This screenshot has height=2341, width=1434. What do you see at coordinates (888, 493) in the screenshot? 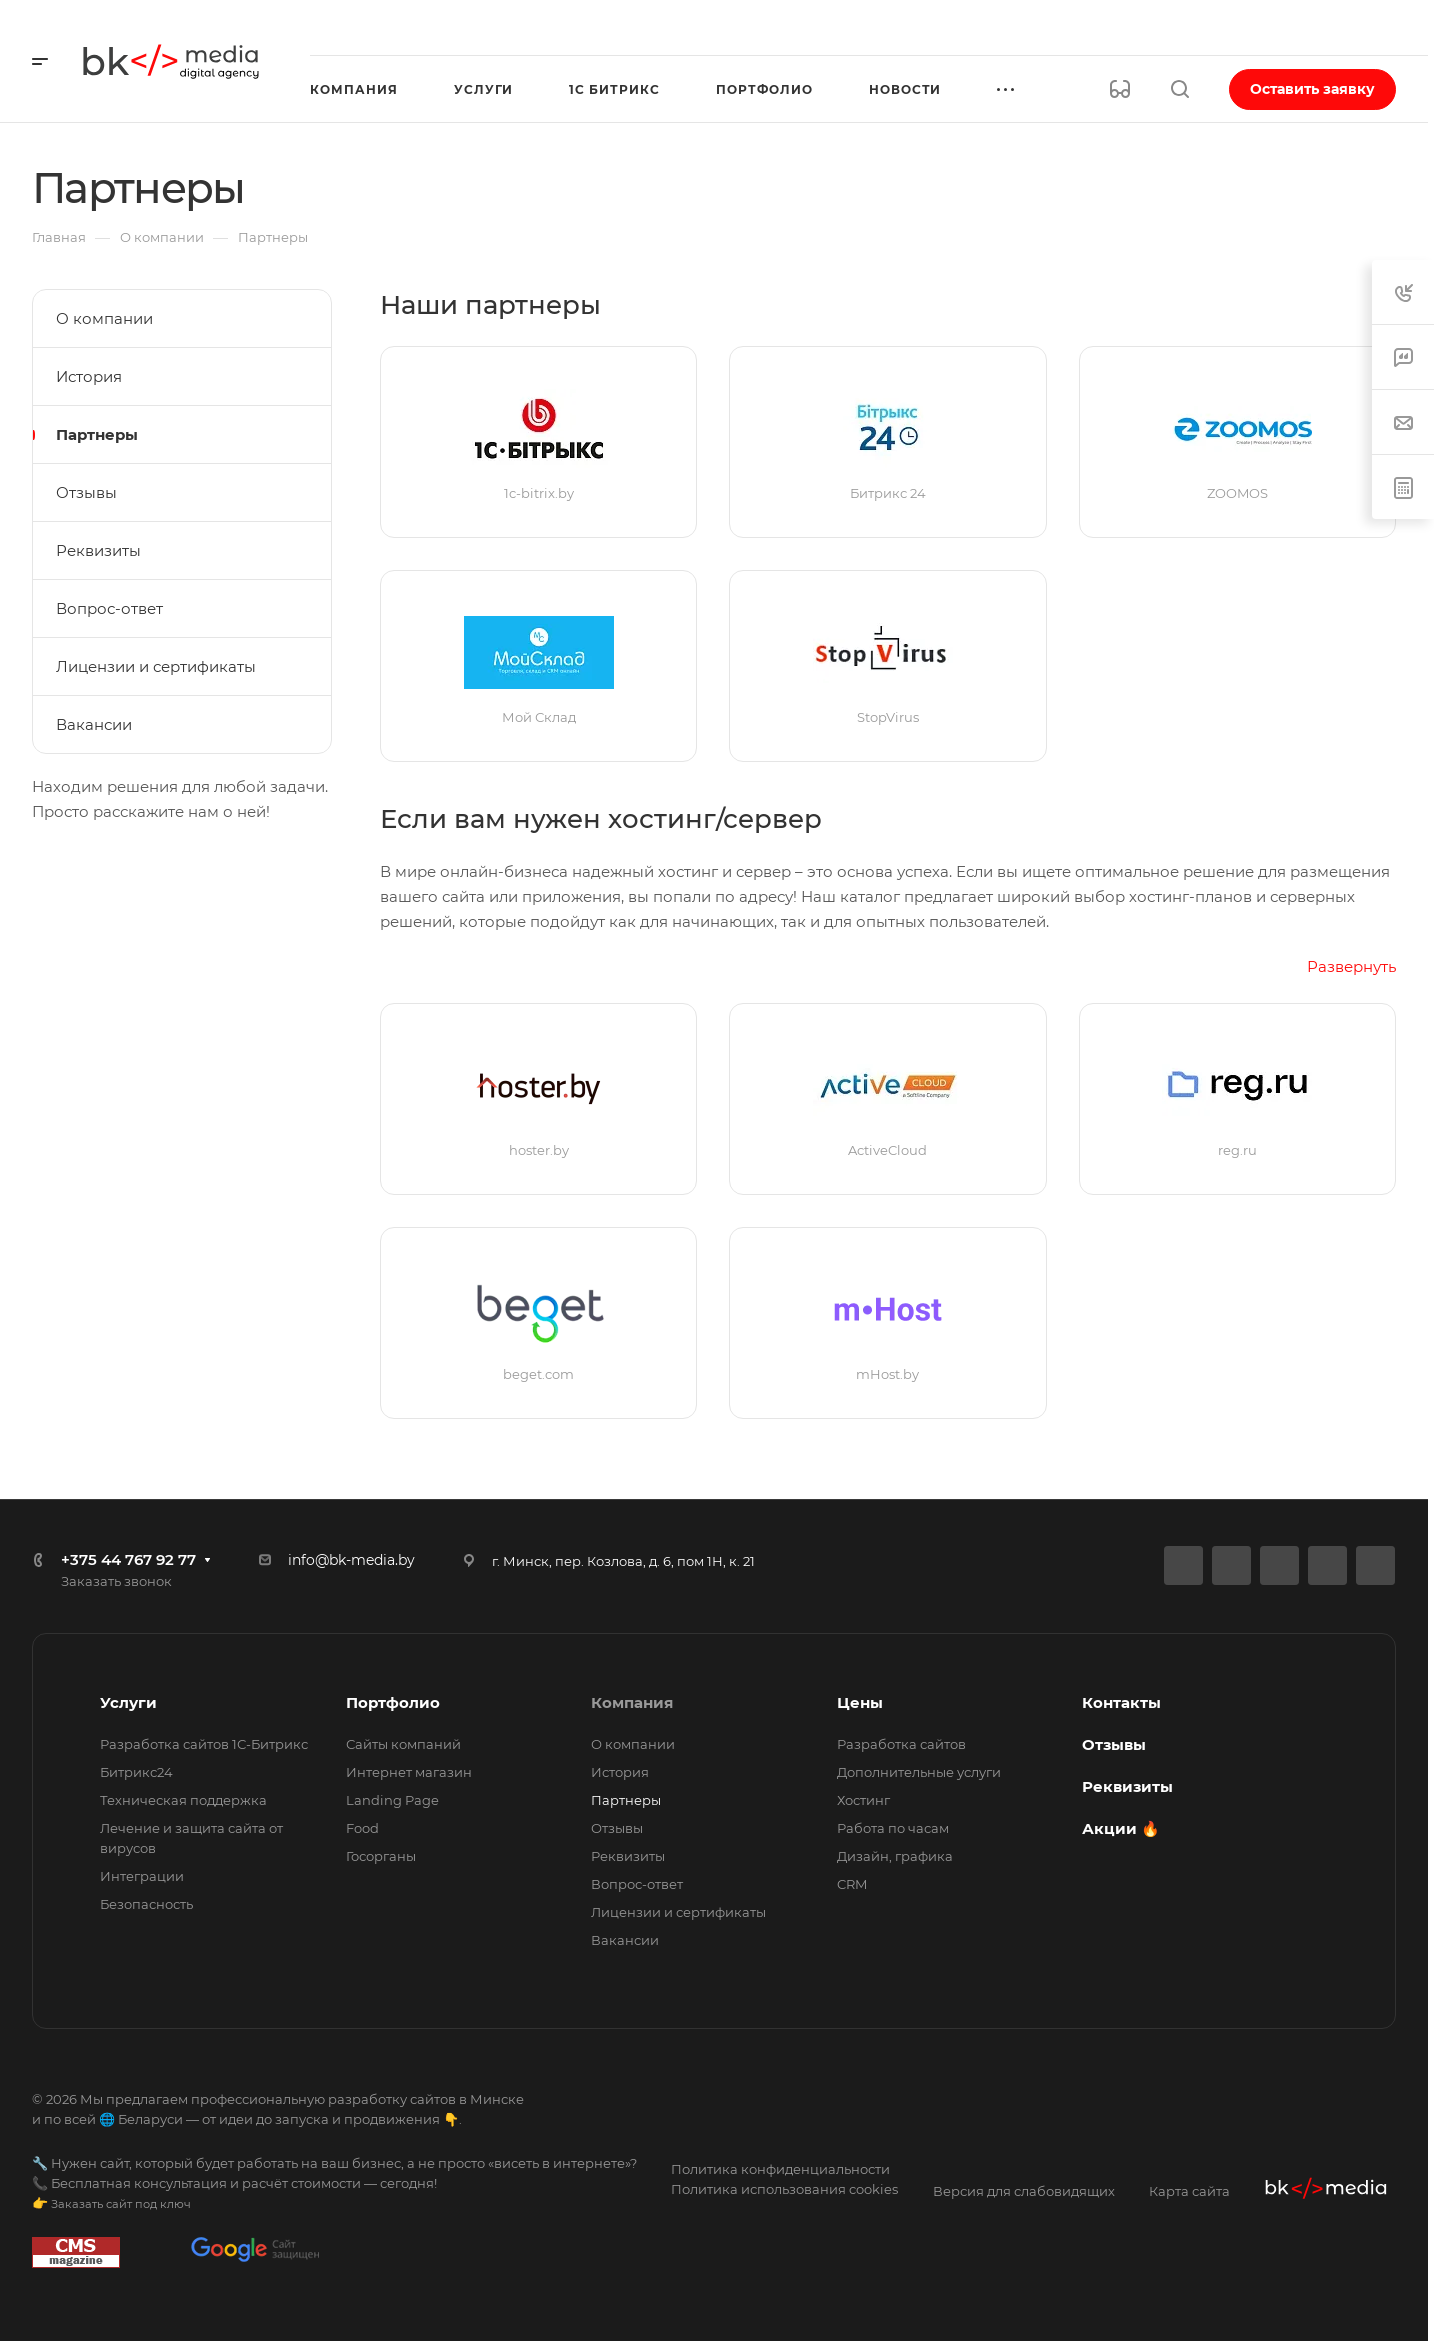
I see `Битрикс 24` at bounding box center [888, 493].